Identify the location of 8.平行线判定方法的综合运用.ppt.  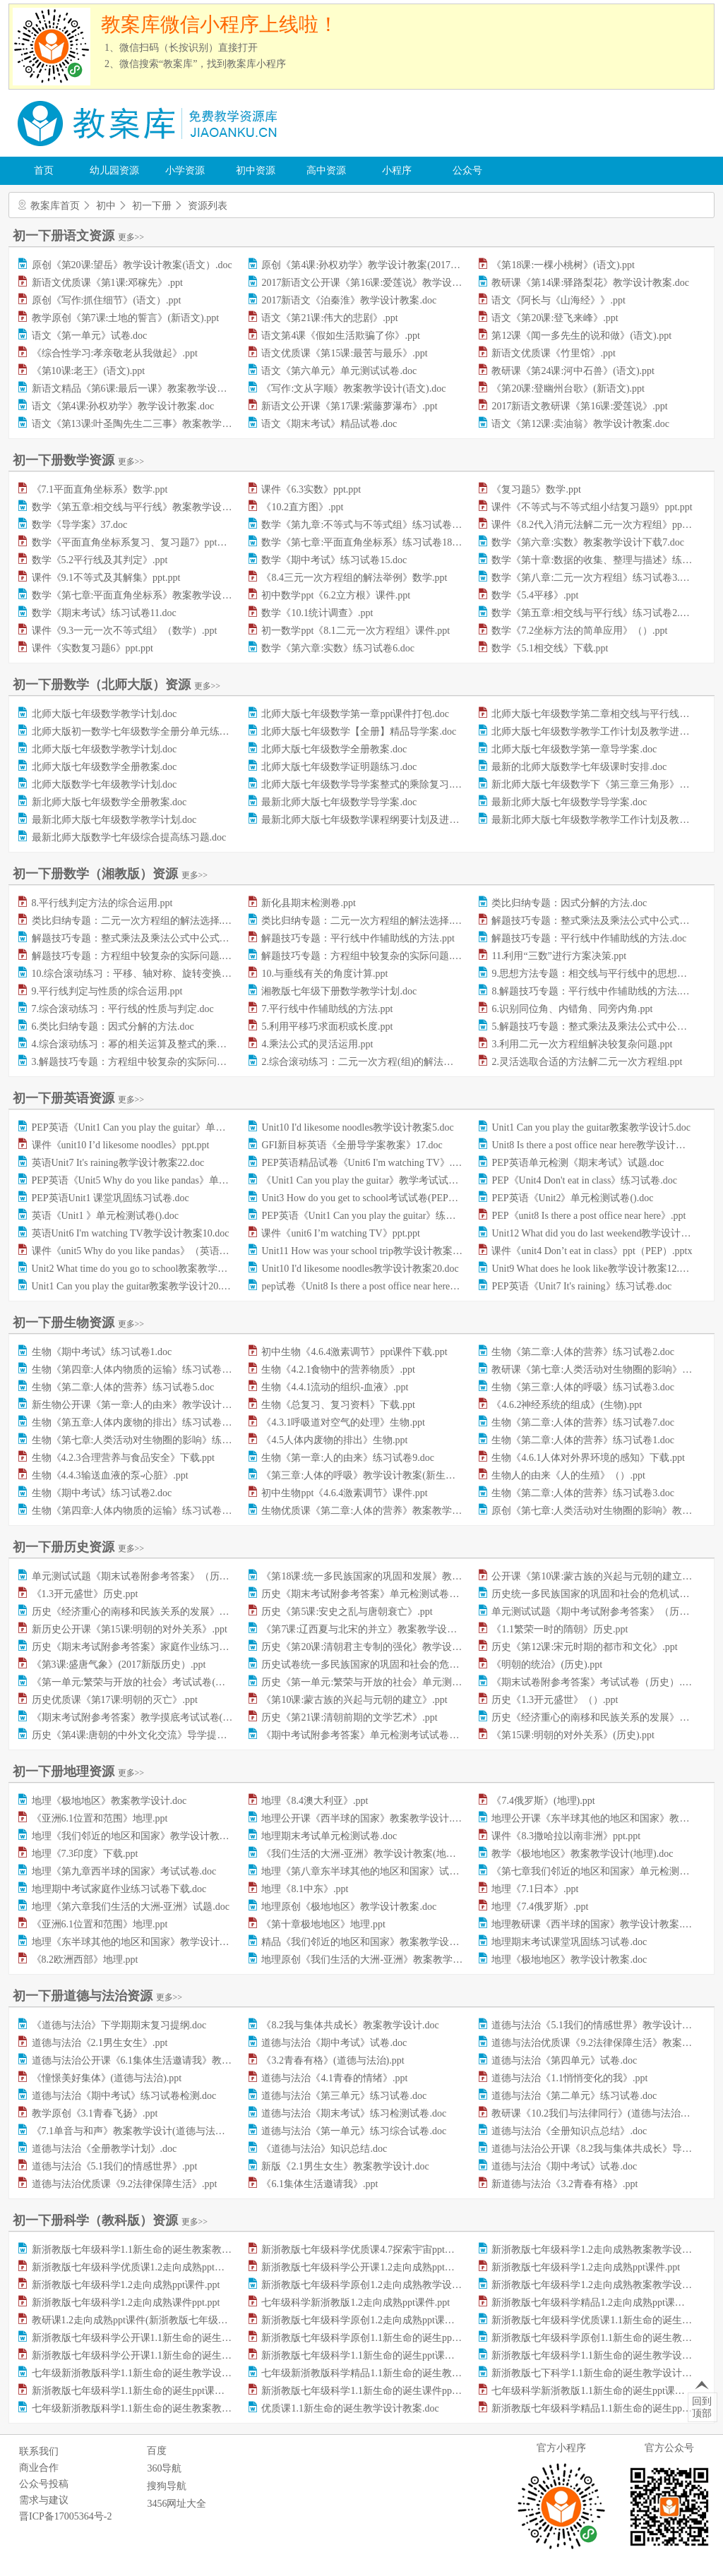
(102, 903).